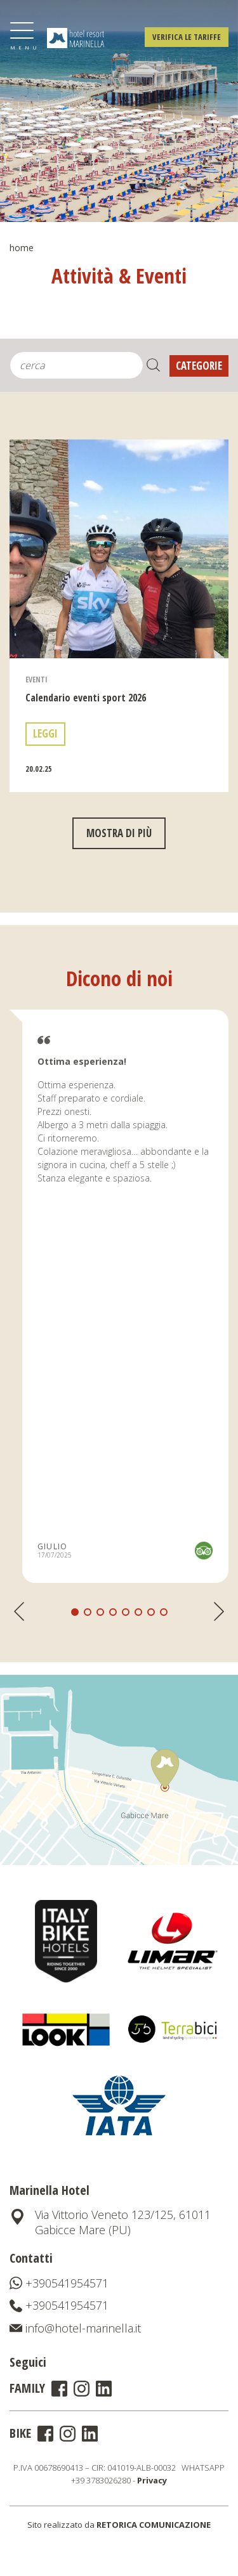 The height and width of the screenshot is (2576, 238). Describe the element at coordinates (22, 248) in the screenshot. I see `Home` at that location.